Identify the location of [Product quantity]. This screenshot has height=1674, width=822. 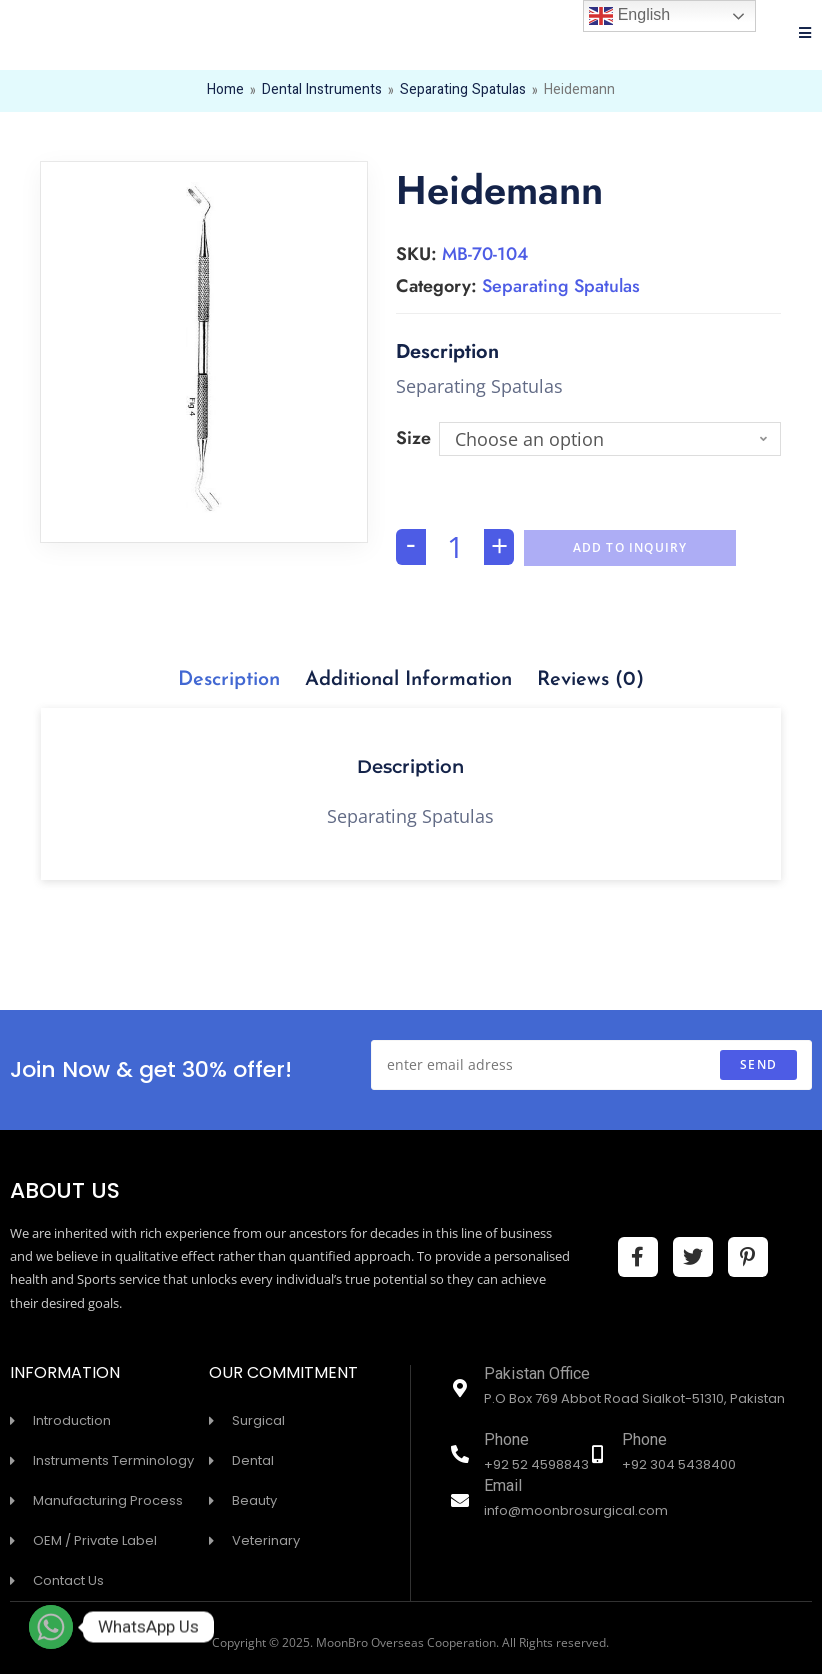
(455, 547).